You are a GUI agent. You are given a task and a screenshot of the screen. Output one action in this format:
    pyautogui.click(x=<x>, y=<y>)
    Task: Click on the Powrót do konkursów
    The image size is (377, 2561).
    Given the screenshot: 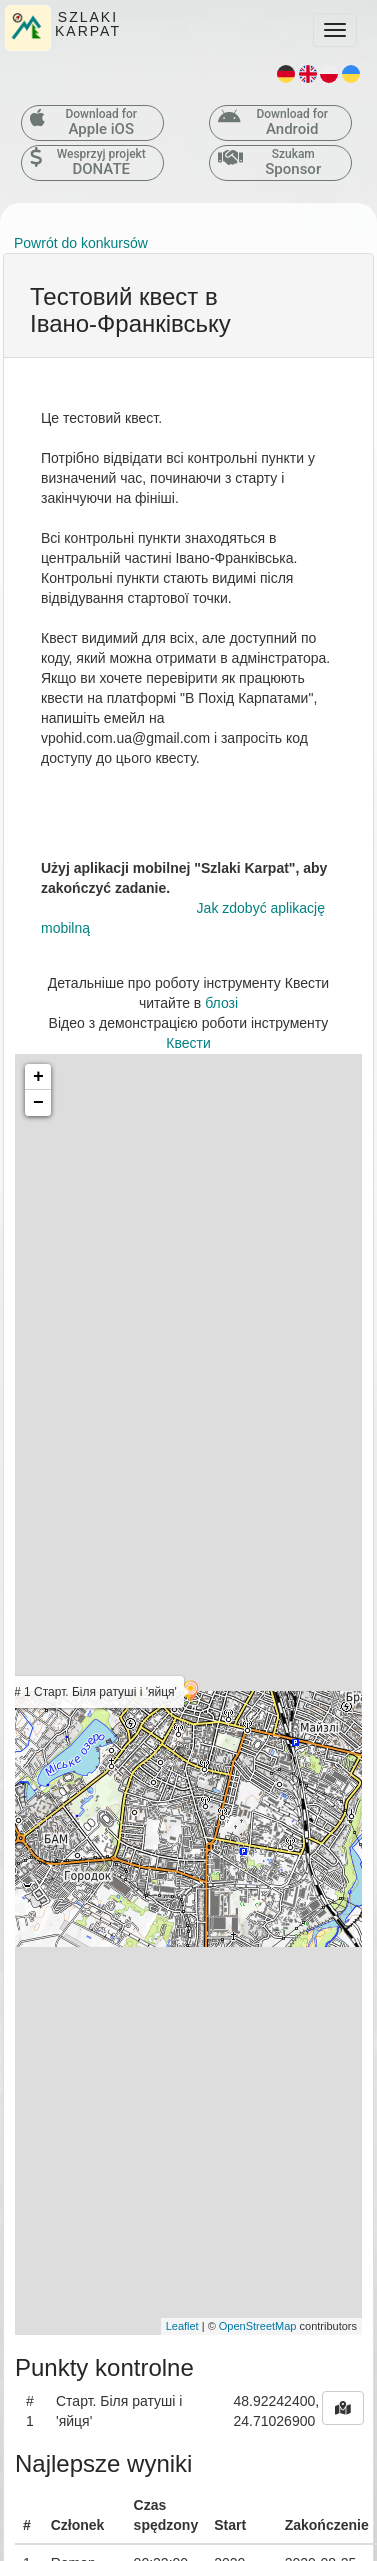 What is the action you would take?
    pyautogui.click(x=81, y=243)
    